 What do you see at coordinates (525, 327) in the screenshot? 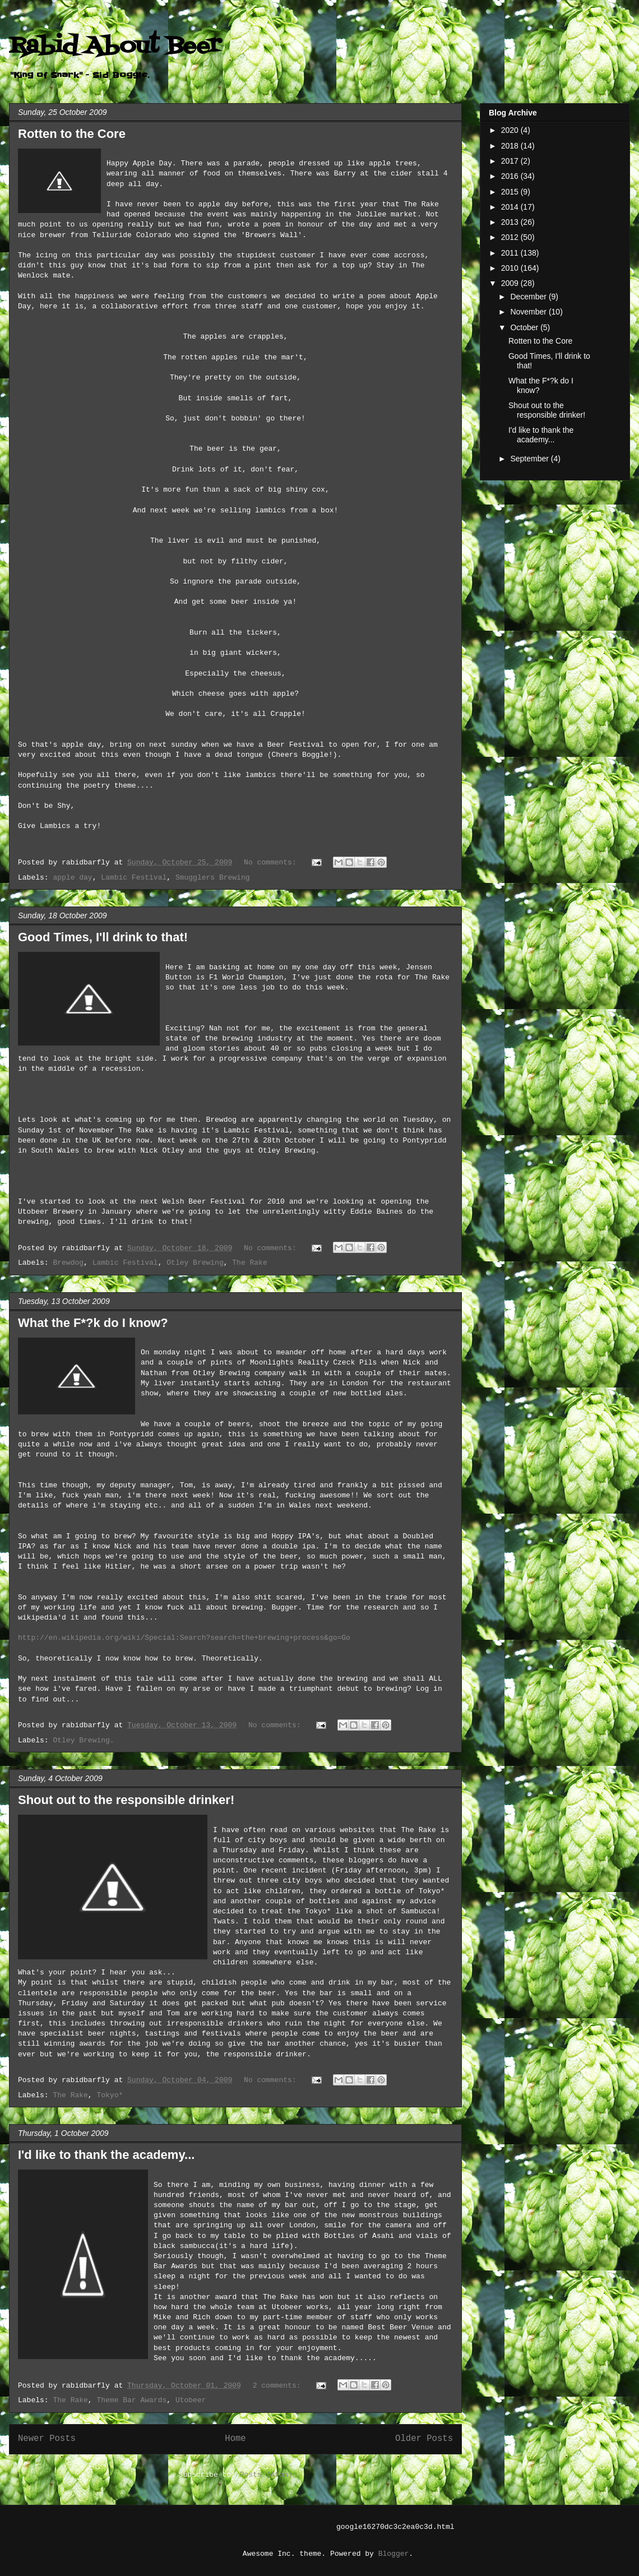
I see `October` at bounding box center [525, 327].